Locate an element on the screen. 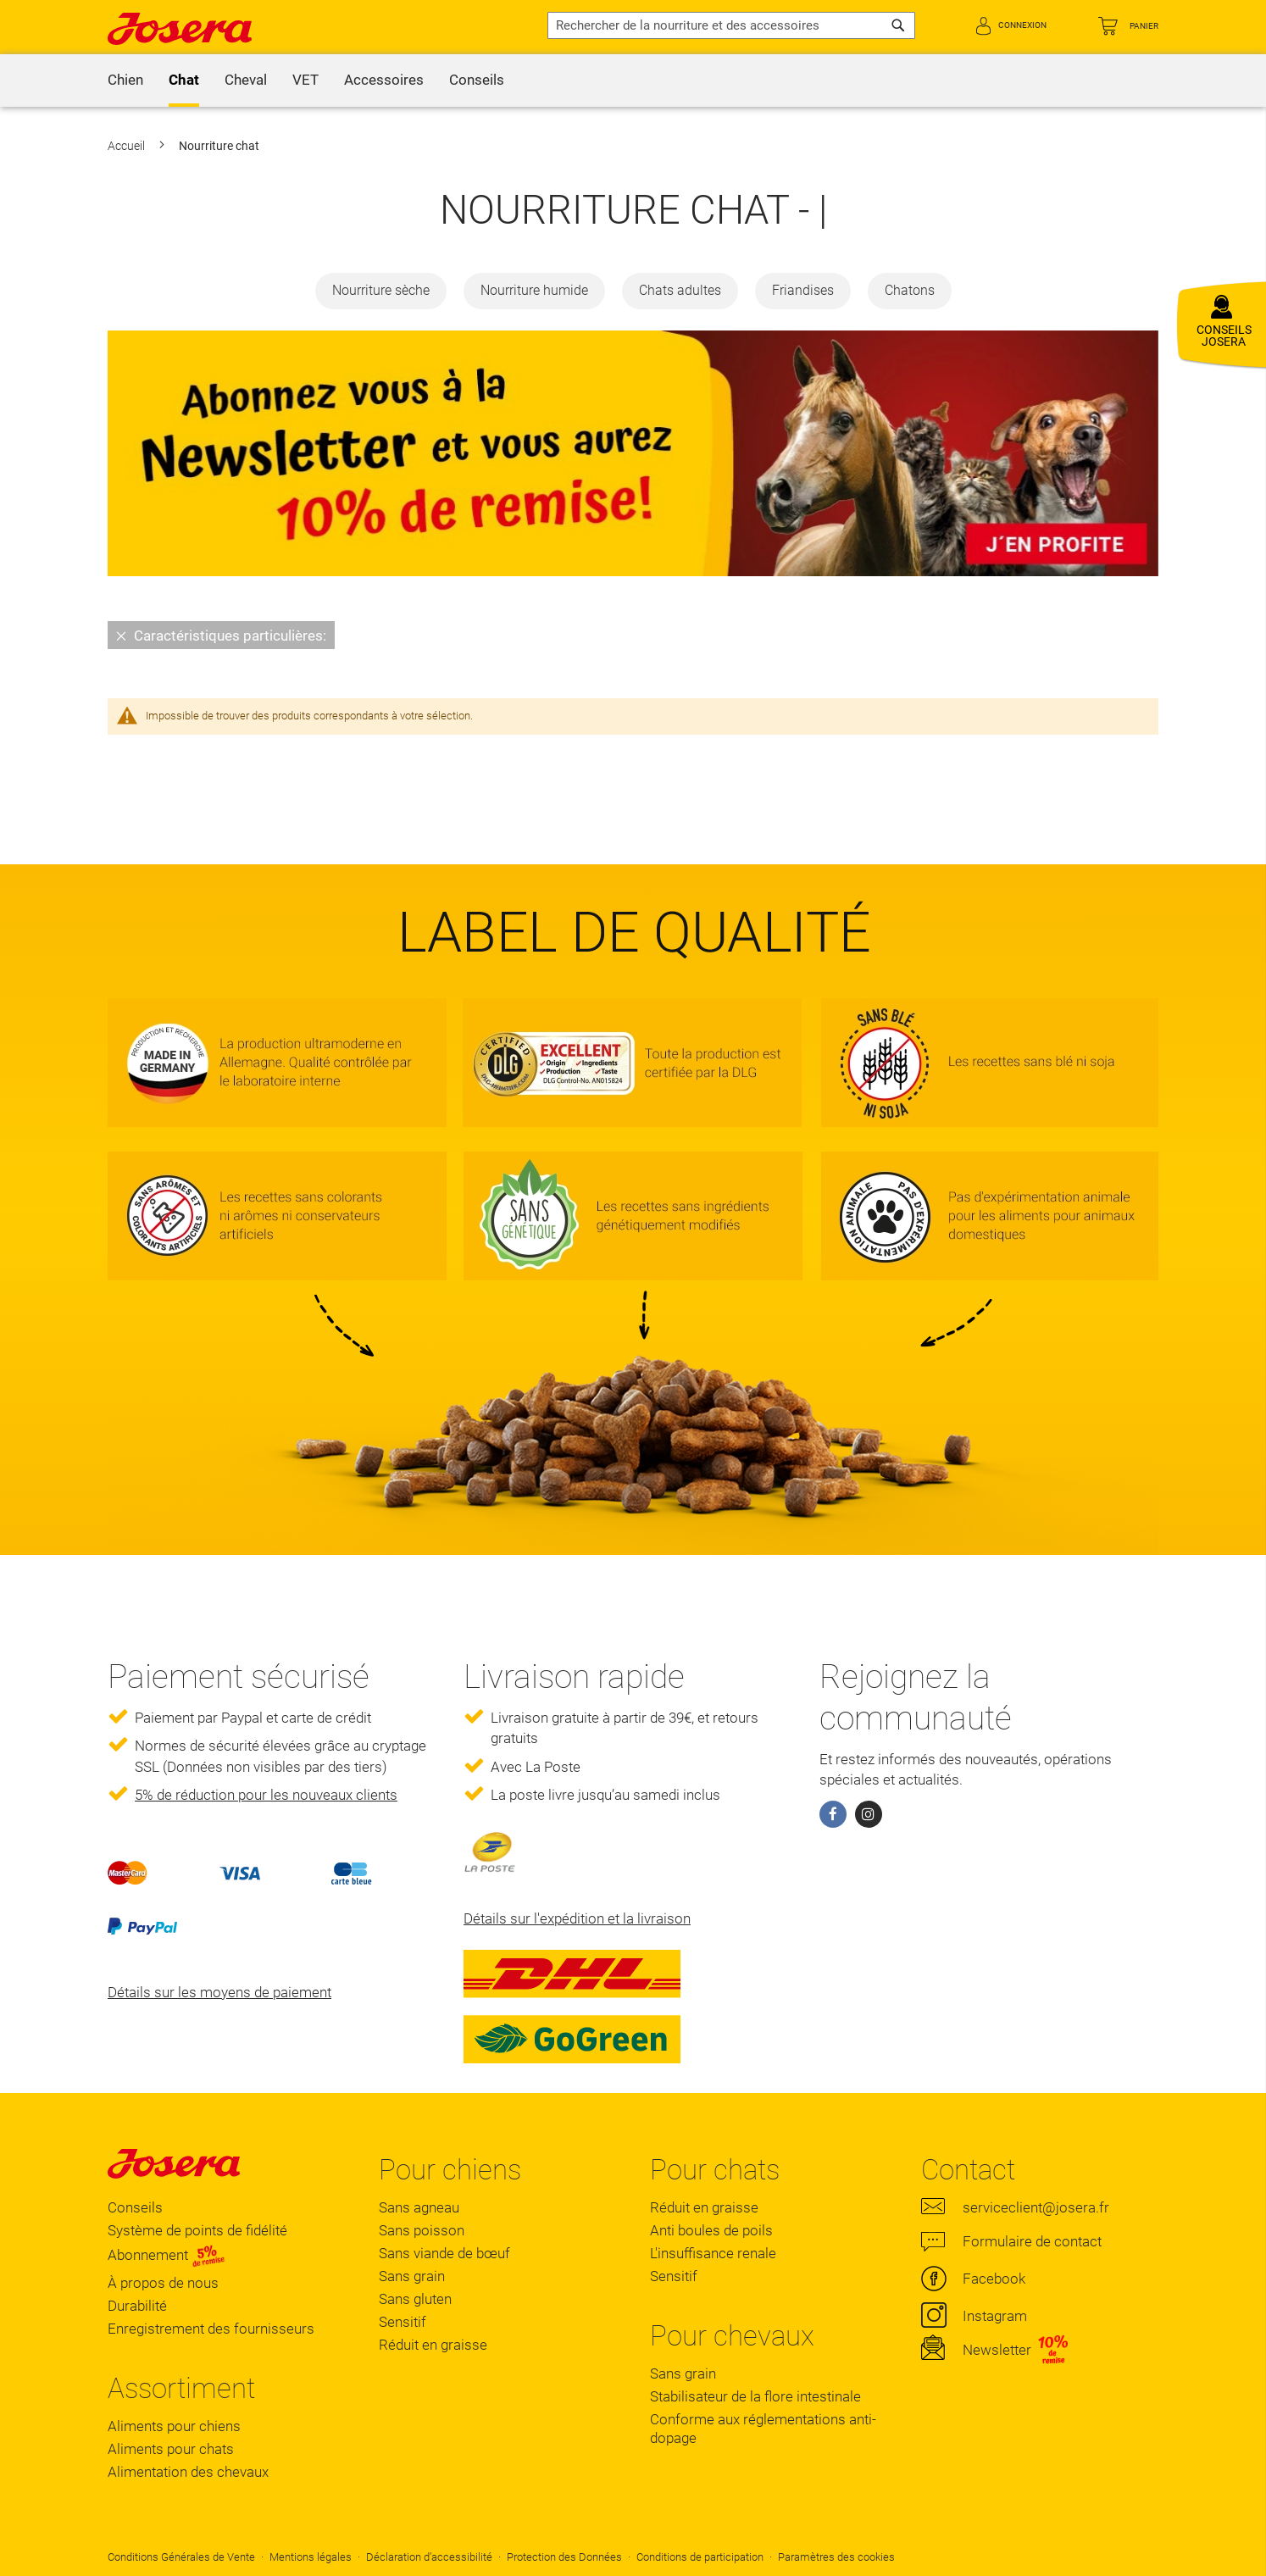  Nourriture sèche is located at coordinates (381, 290).